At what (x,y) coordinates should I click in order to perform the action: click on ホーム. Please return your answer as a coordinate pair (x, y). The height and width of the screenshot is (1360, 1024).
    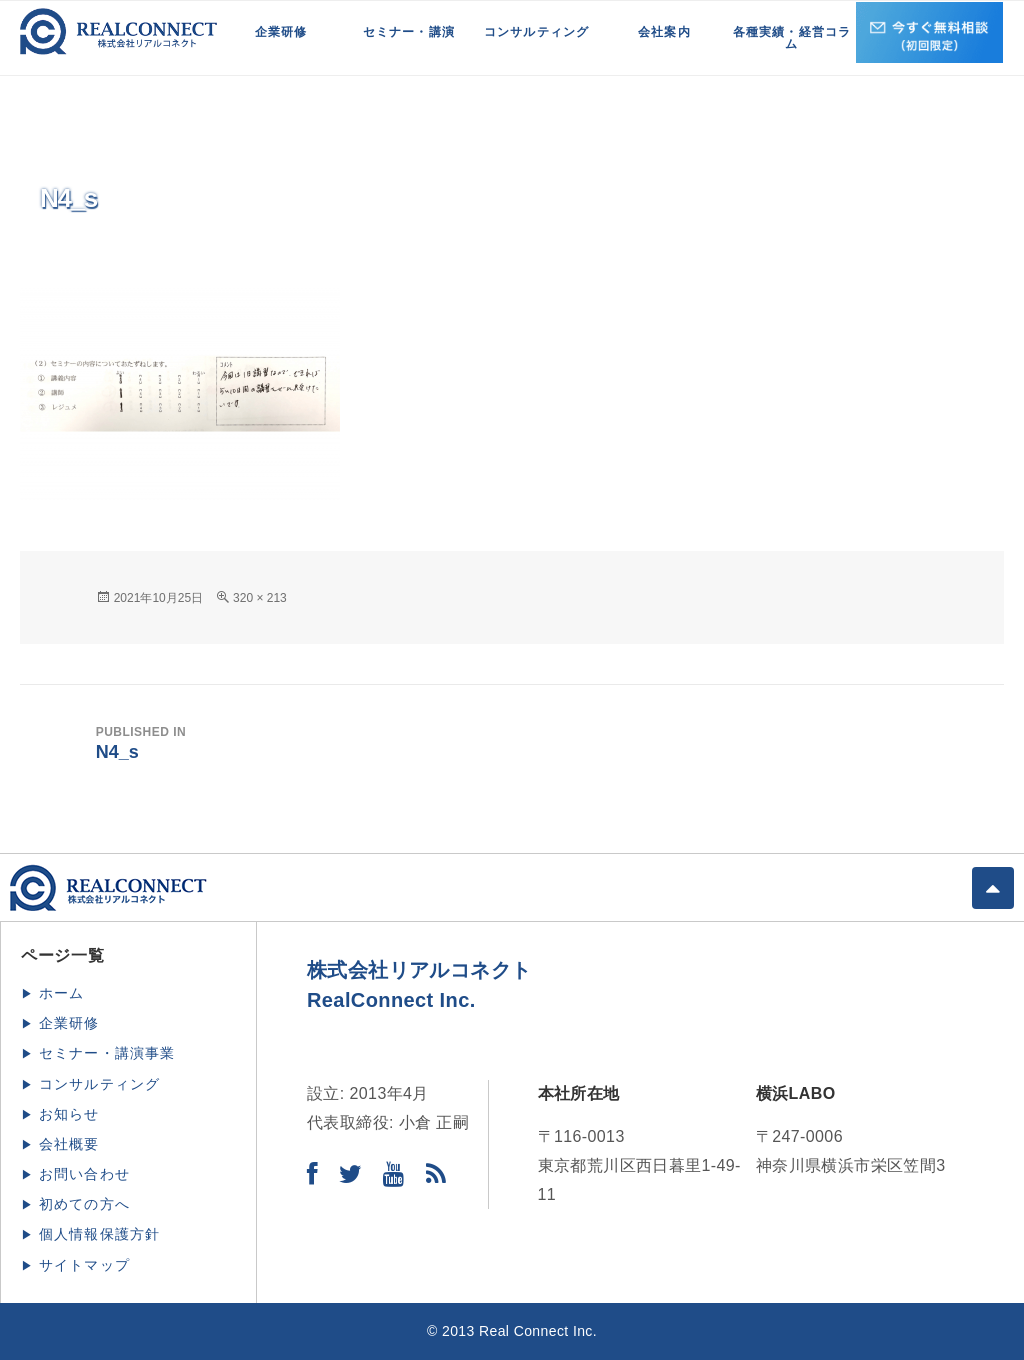
    Looking at the image, I should click on (62, 993).